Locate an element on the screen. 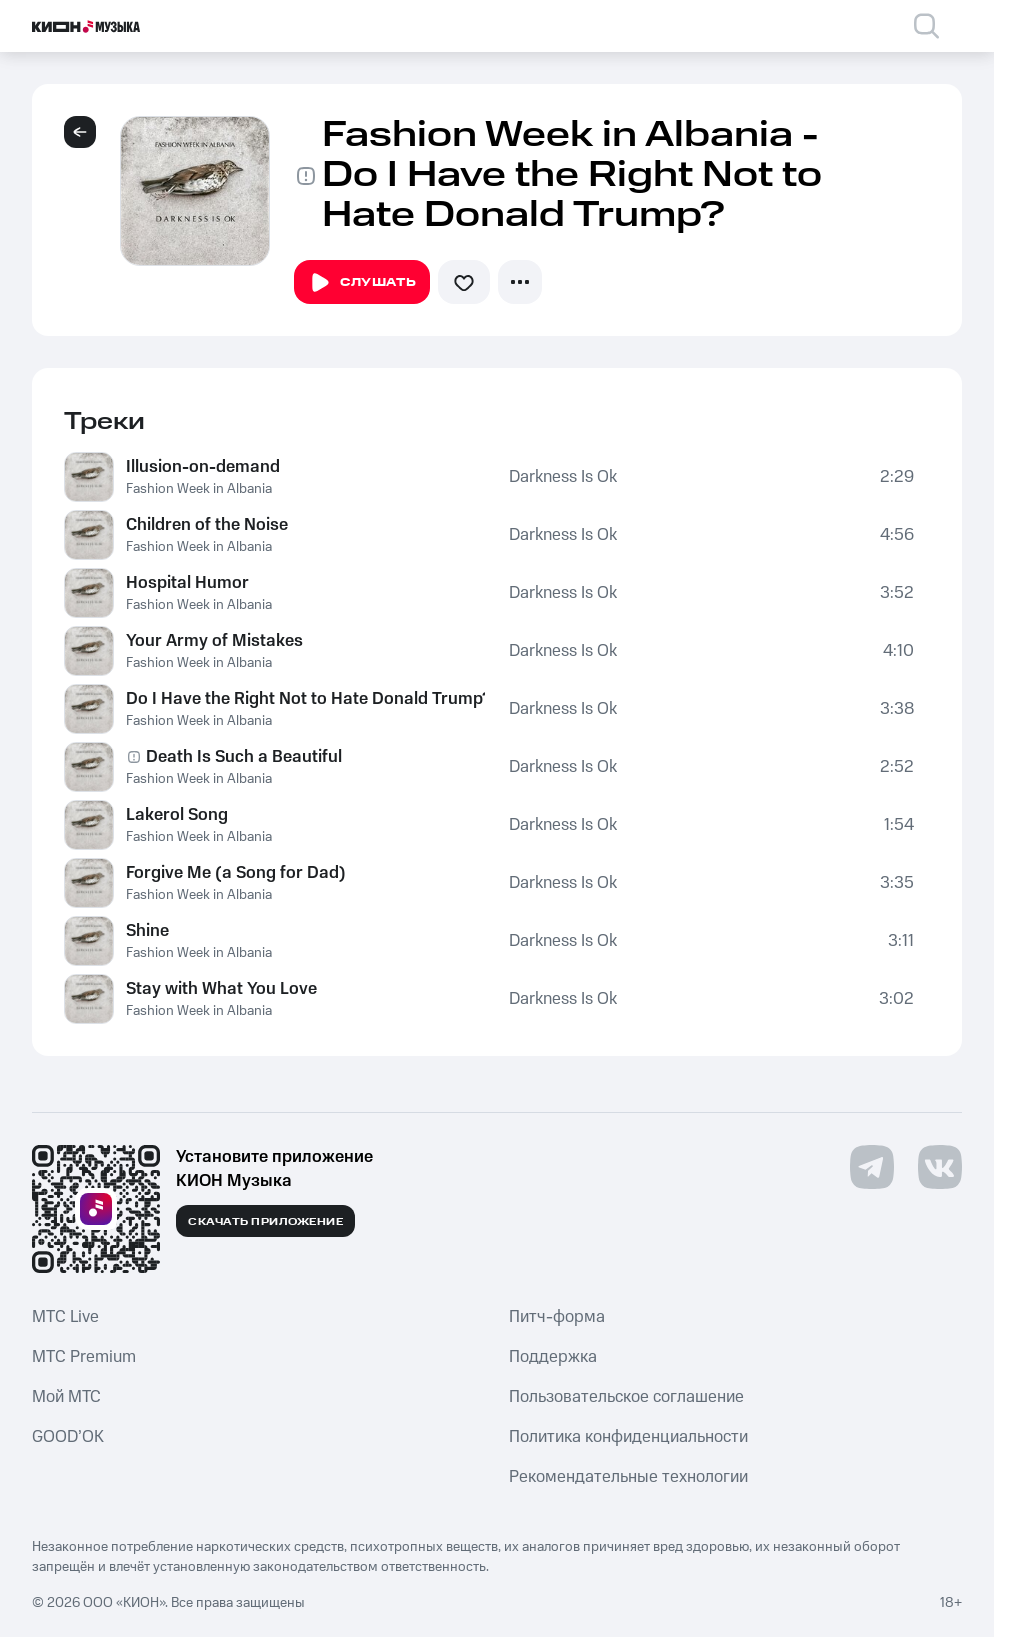 The width and height of the screenshot is (1009, 1637). Поддержка is located at coordinates (553, 1357).